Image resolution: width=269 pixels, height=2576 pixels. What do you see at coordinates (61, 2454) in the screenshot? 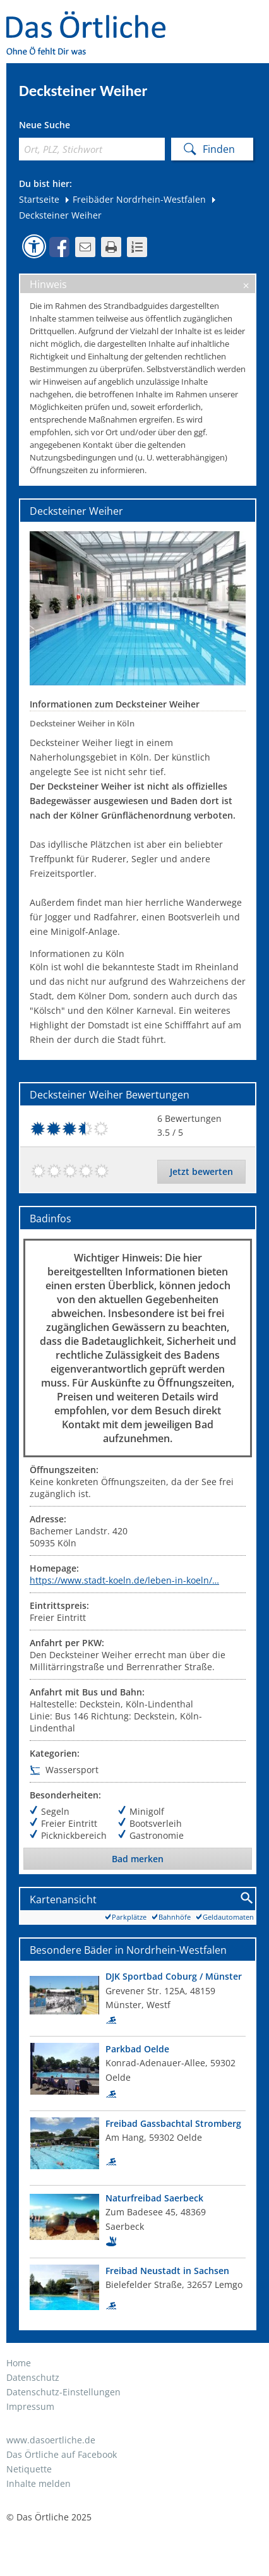
I see `Das Örtliche auf Facebook` at bounding box center [61, 2454].